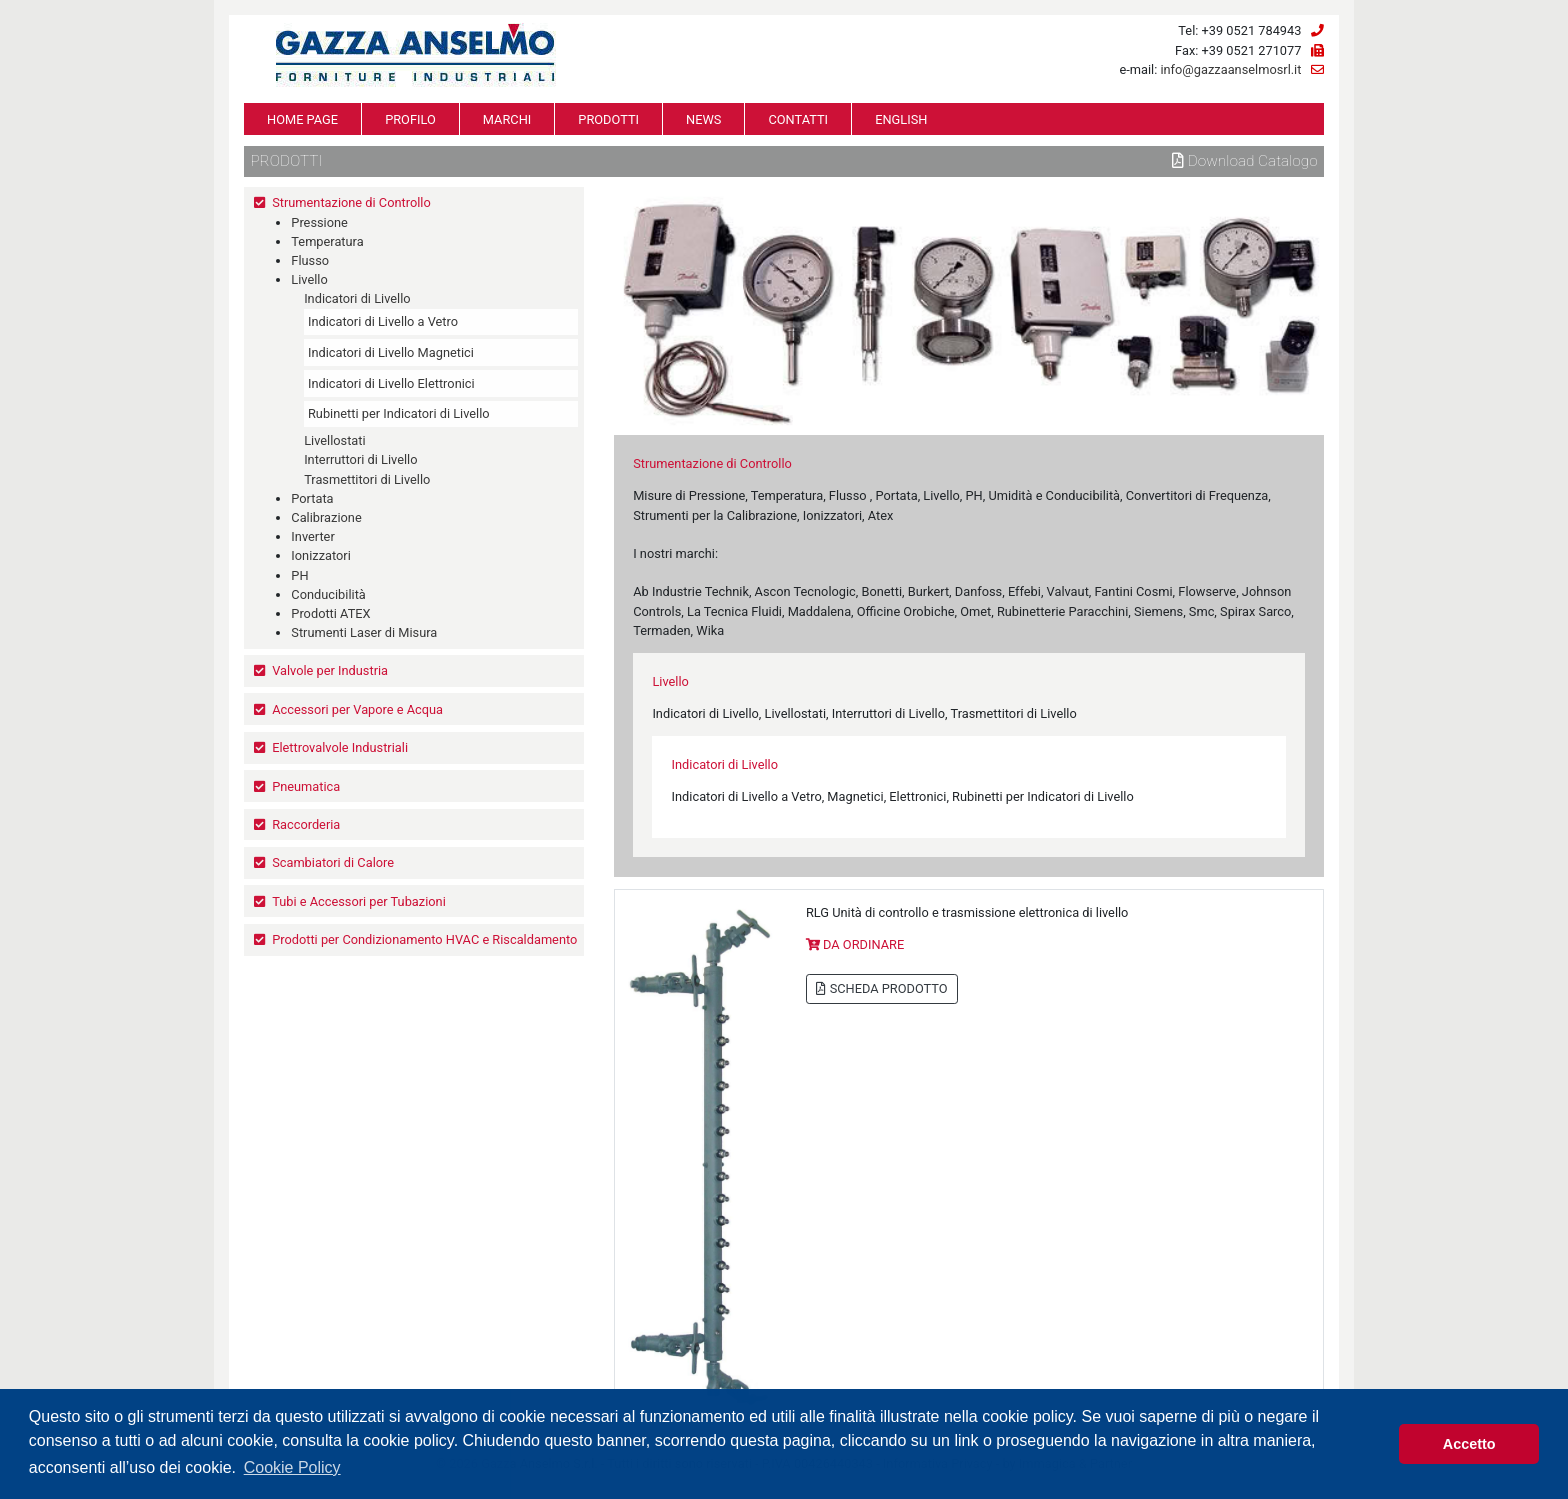  Describe the element at coordinates (703, 119) in the screenshot. I see `NEWS` at that location.